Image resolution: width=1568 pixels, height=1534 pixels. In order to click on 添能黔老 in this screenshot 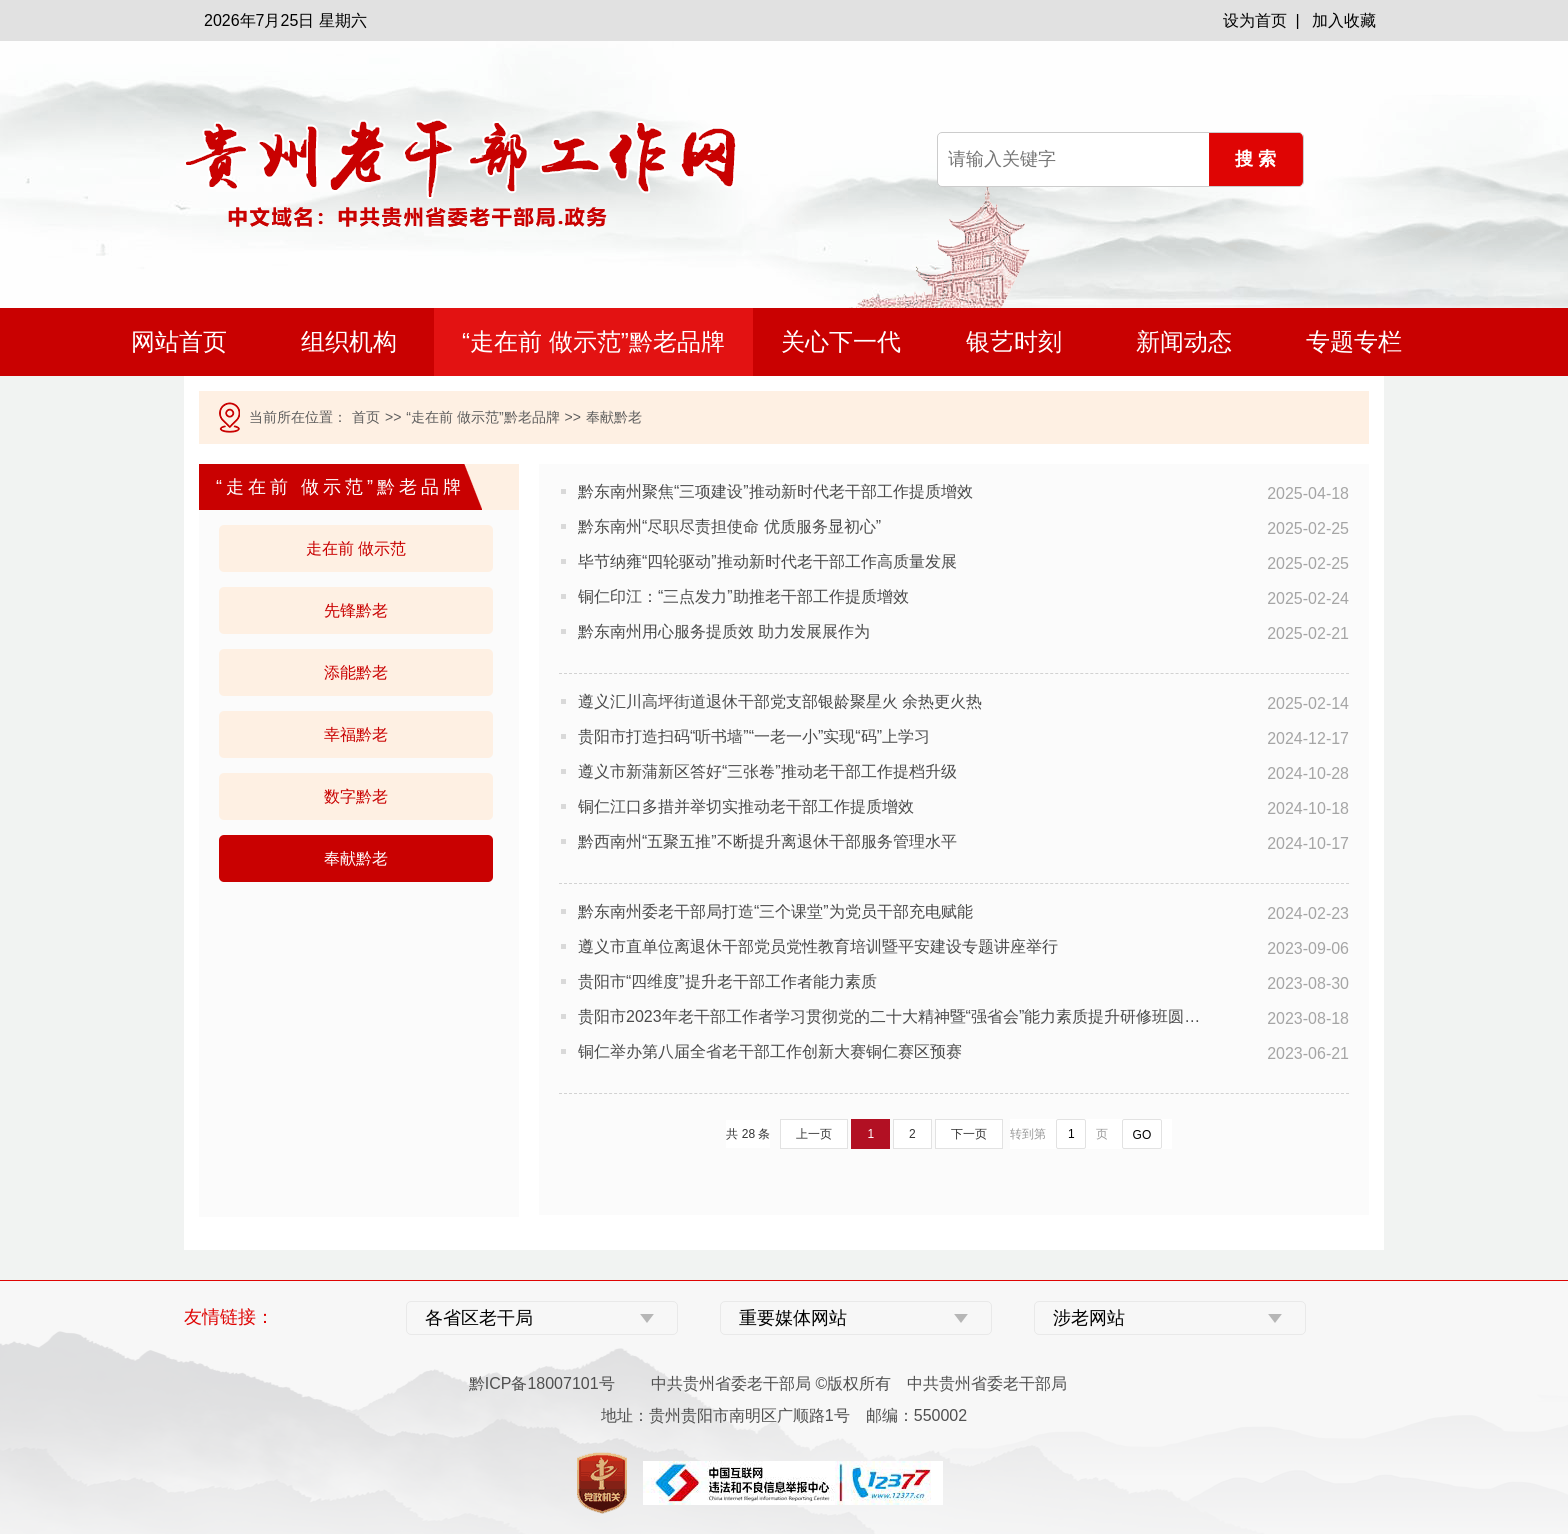, I will do `click(356, 672)`.